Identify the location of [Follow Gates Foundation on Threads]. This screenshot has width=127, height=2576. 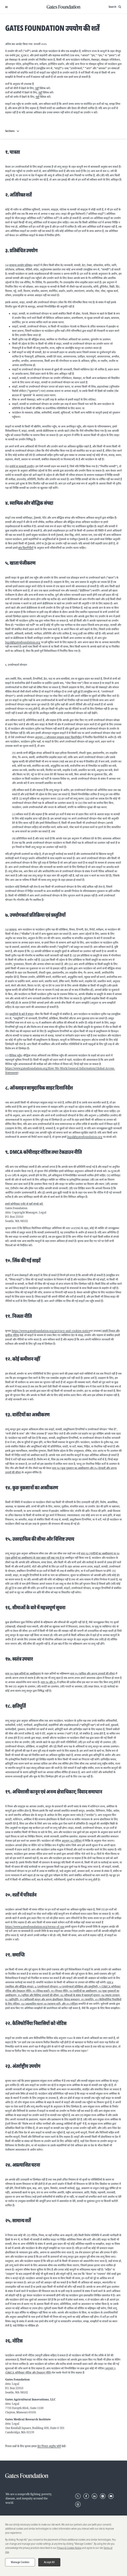
(78, 2504).